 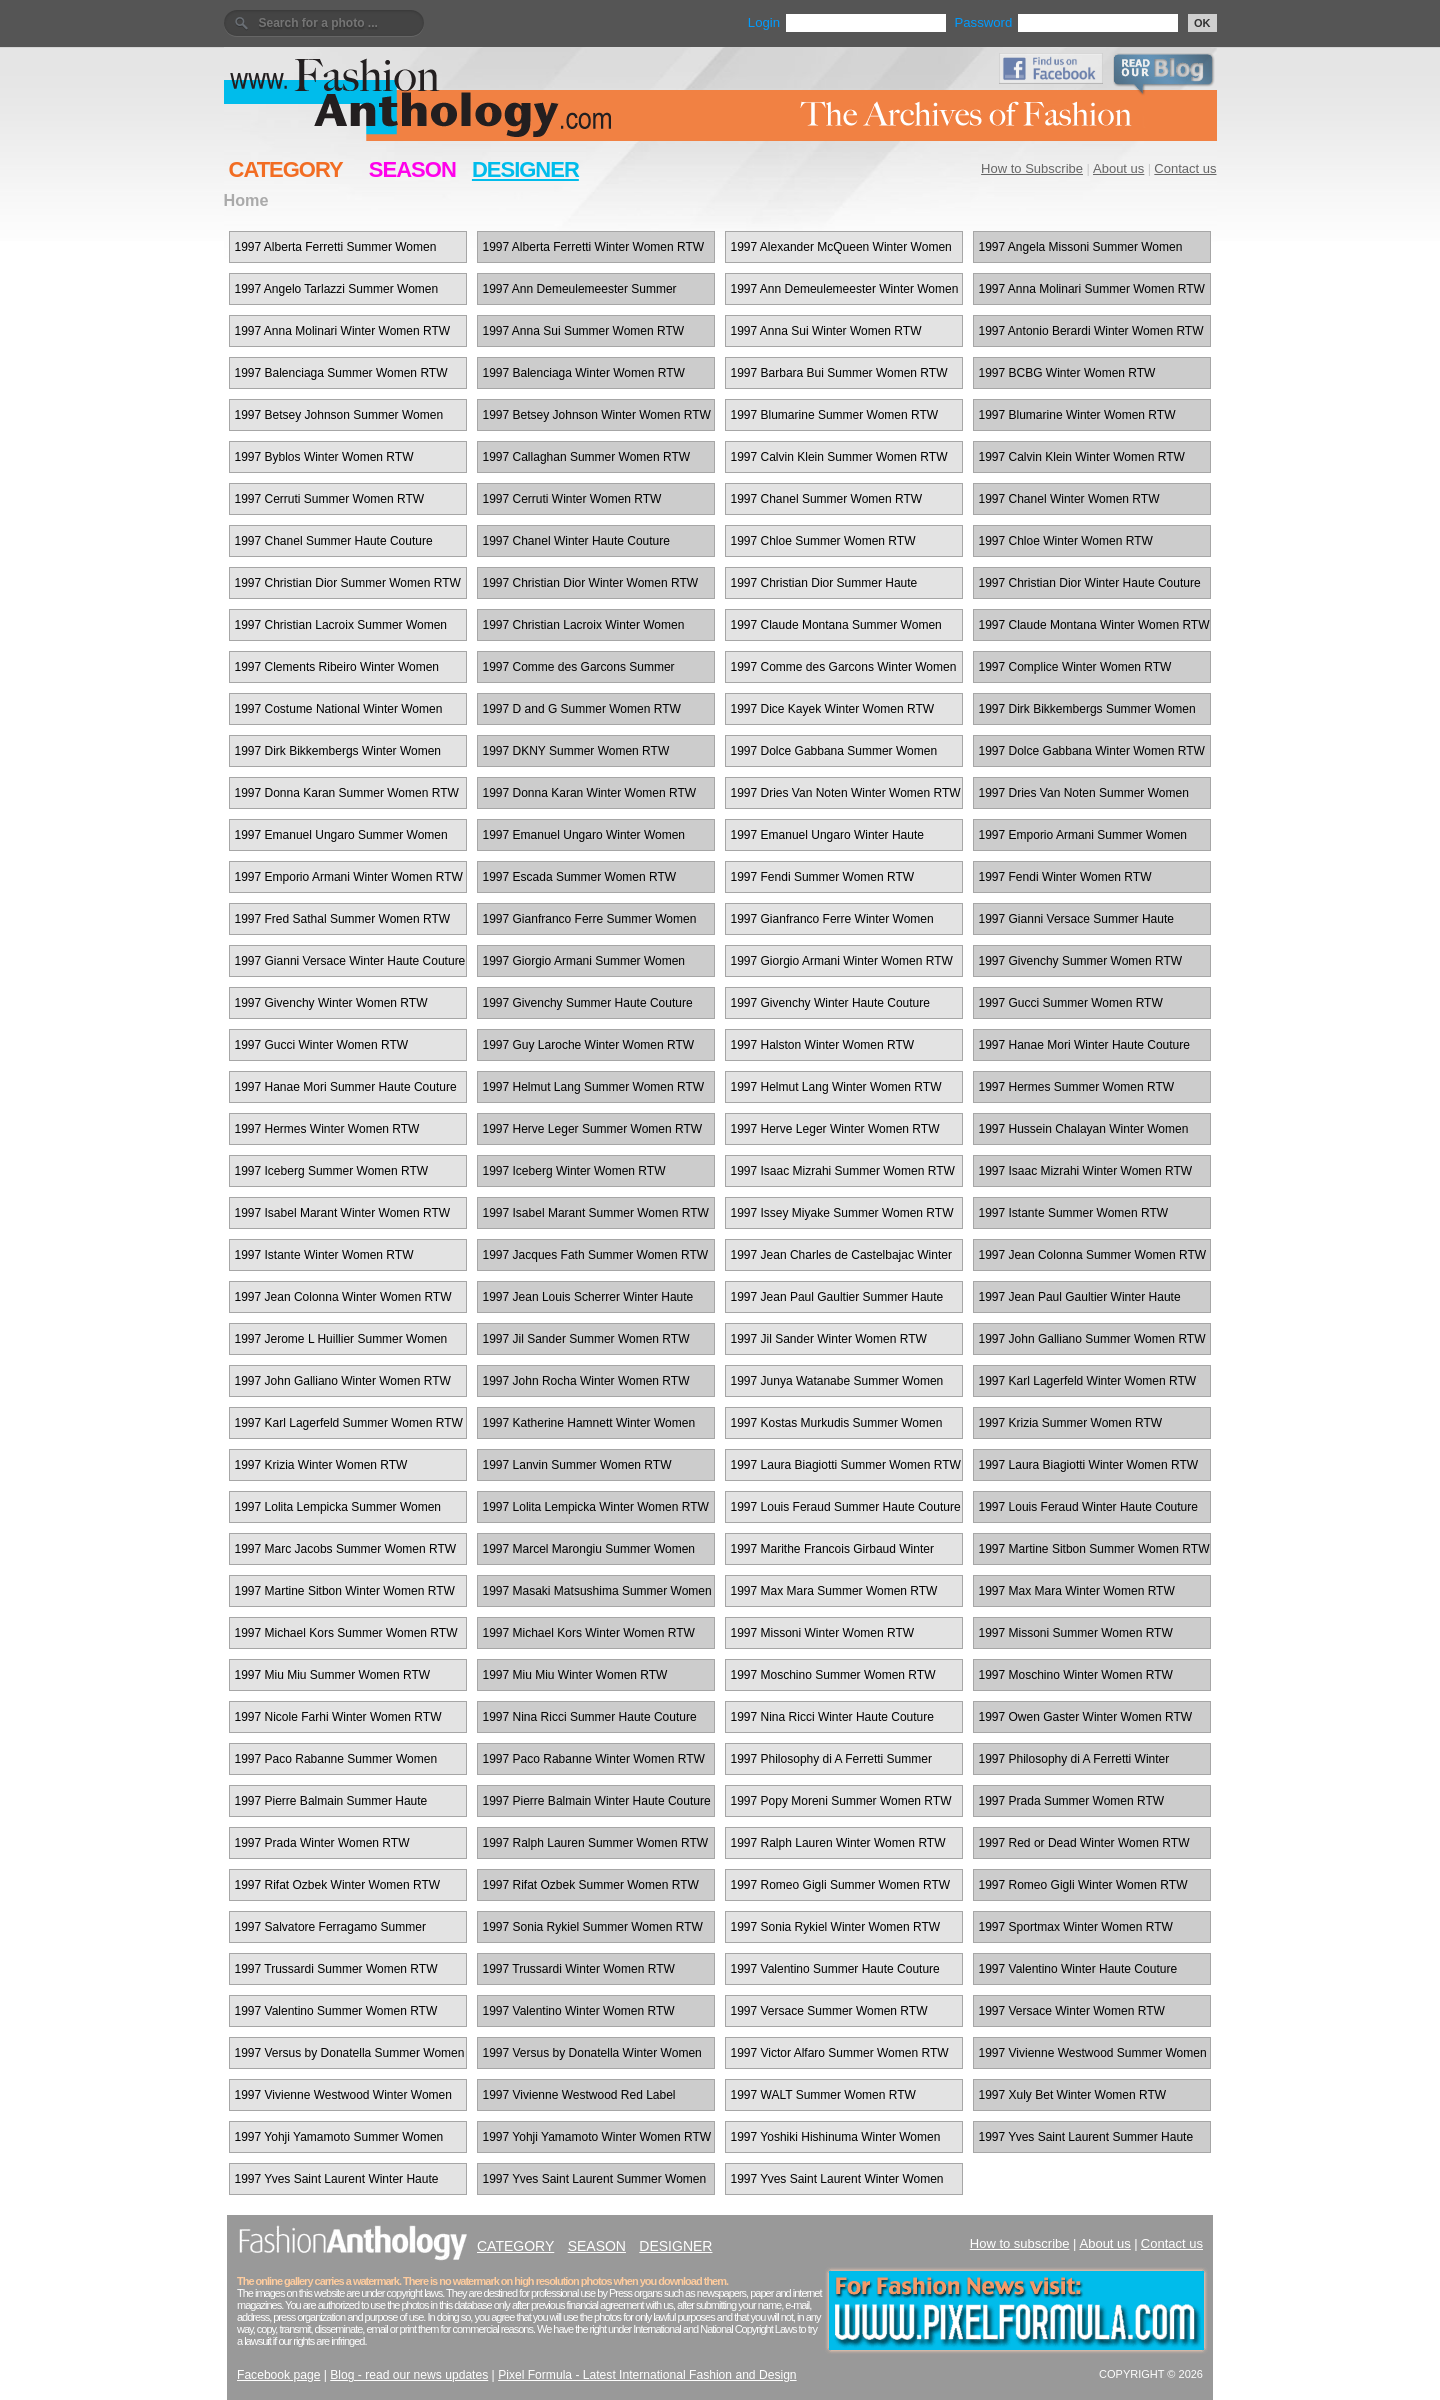 I want to click on OK, so click(x=1202, y=23).